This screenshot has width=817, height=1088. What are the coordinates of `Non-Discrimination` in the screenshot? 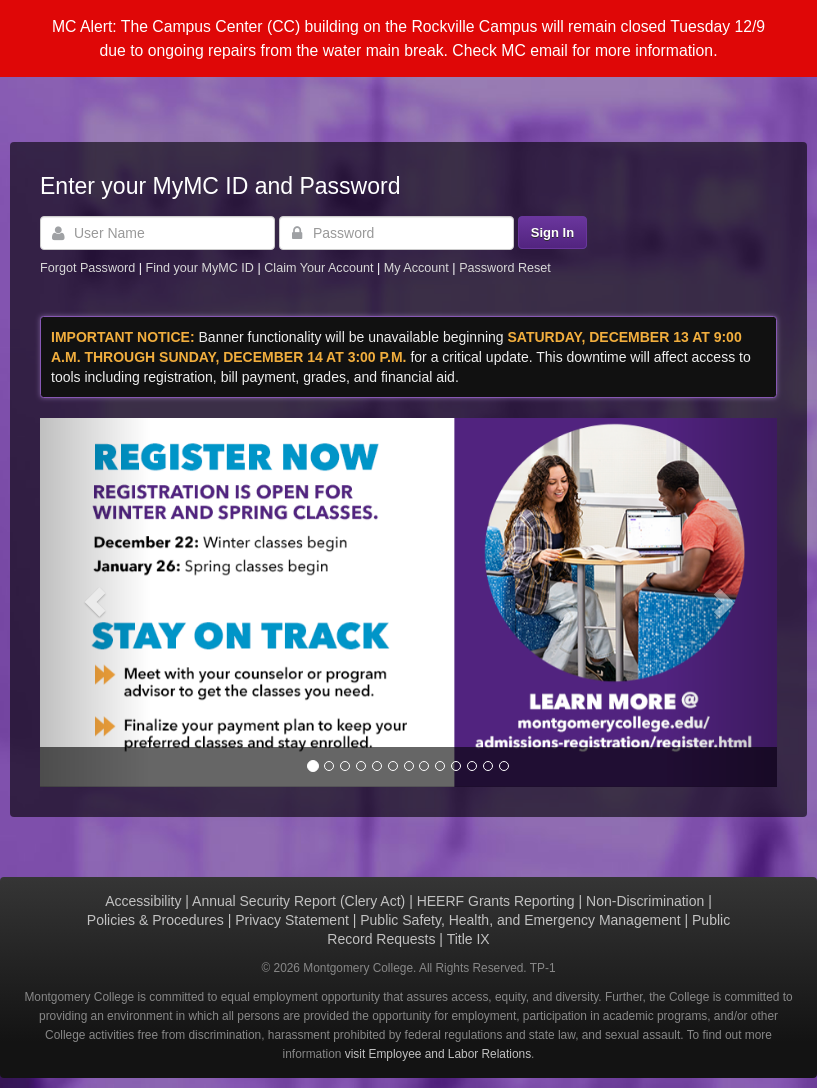 It's located at (645, 901).